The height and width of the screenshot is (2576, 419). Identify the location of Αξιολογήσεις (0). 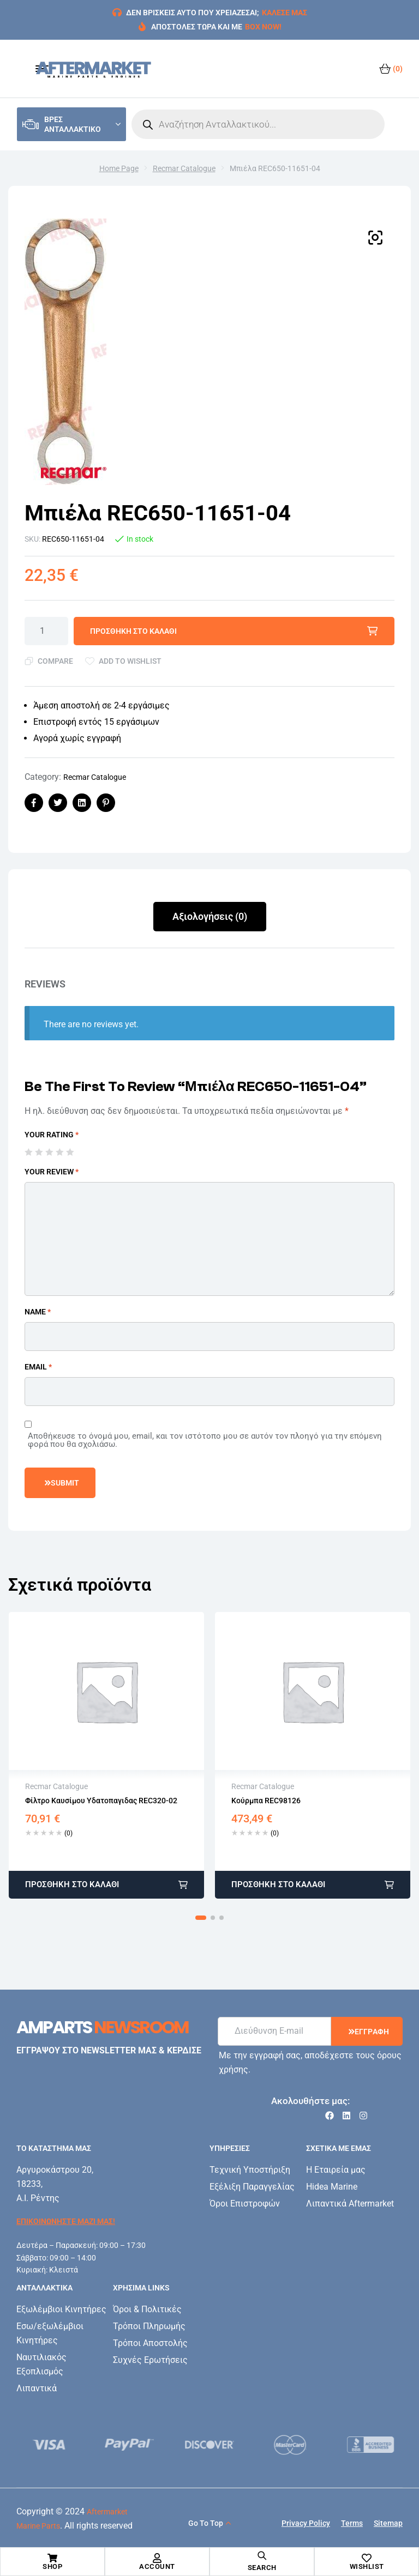
(209, 916).